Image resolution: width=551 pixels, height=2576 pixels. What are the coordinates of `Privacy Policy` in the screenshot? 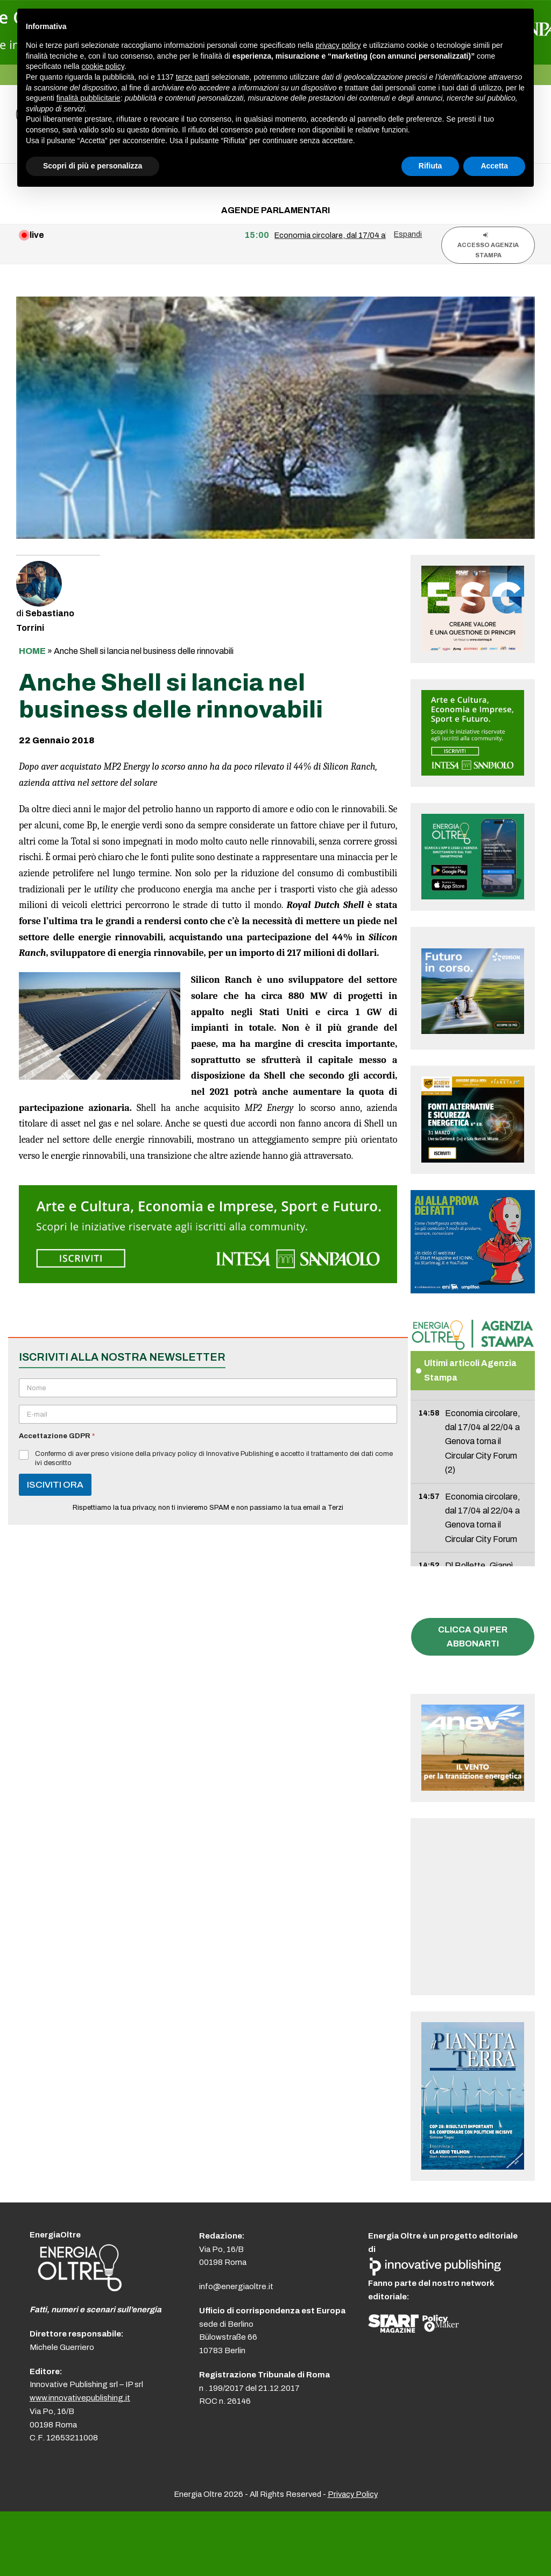 It's located at (353, 2494).